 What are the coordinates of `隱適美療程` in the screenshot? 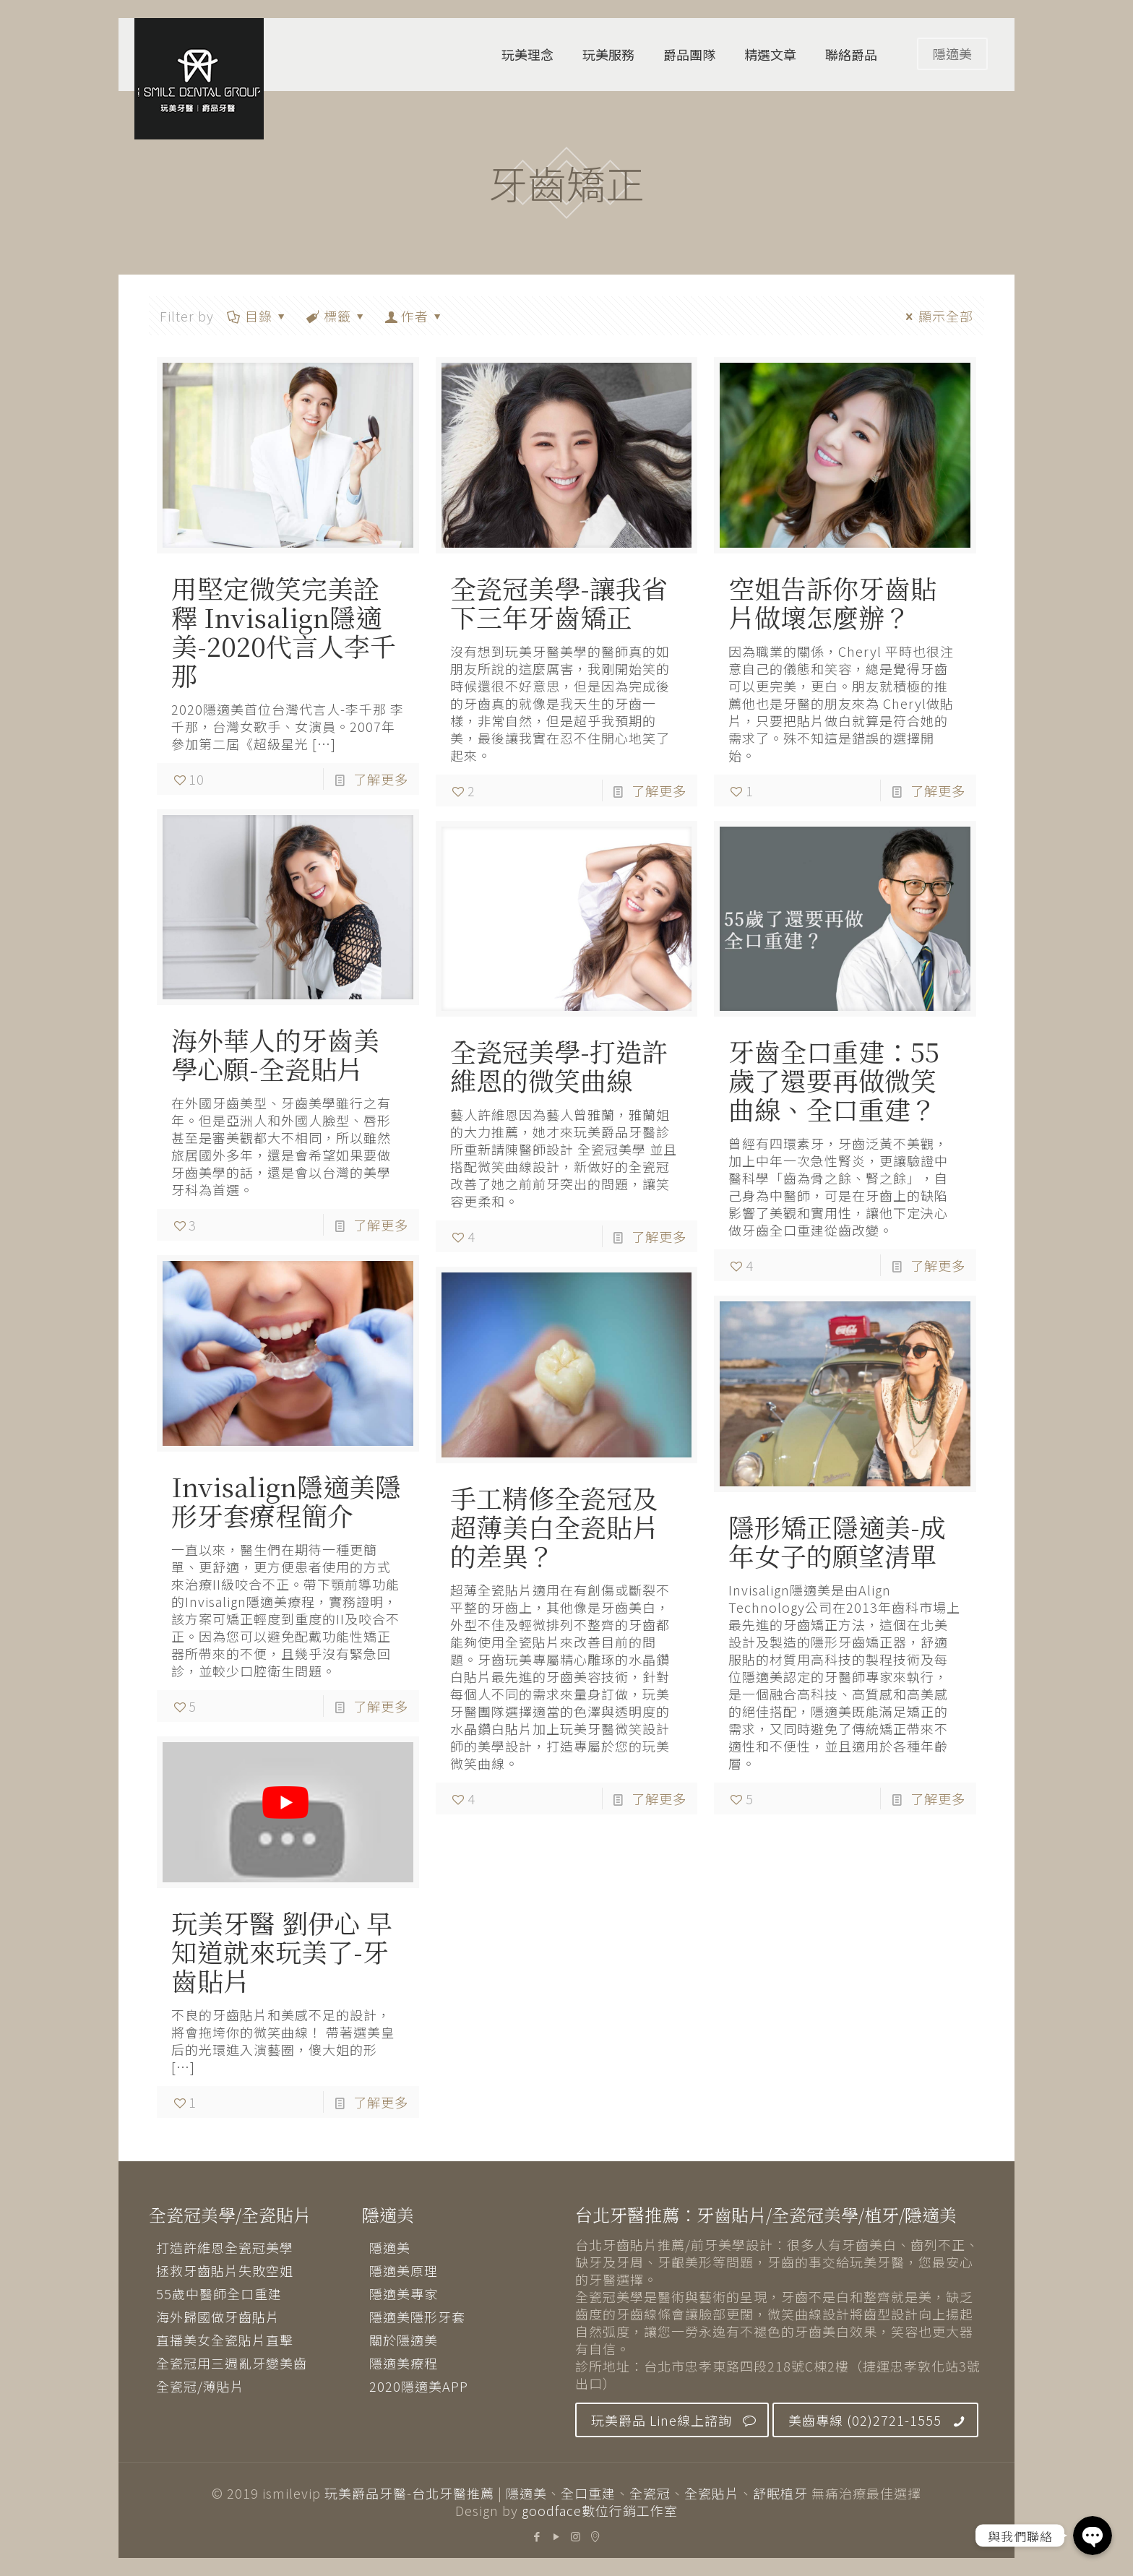 It's located at (403, 2362).